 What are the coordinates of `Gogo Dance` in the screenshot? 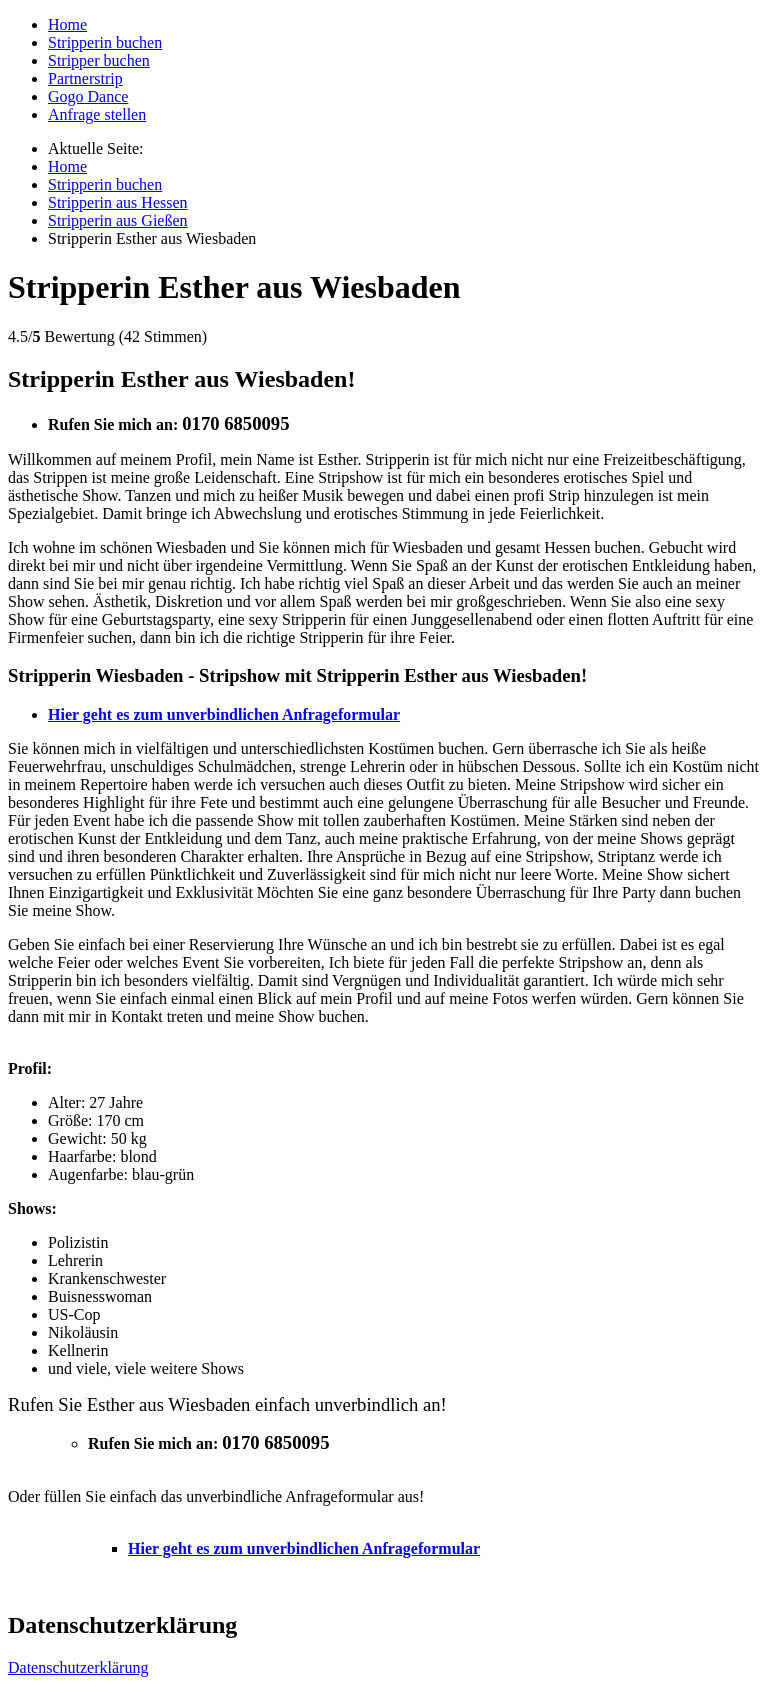 It's located at (88, 96).